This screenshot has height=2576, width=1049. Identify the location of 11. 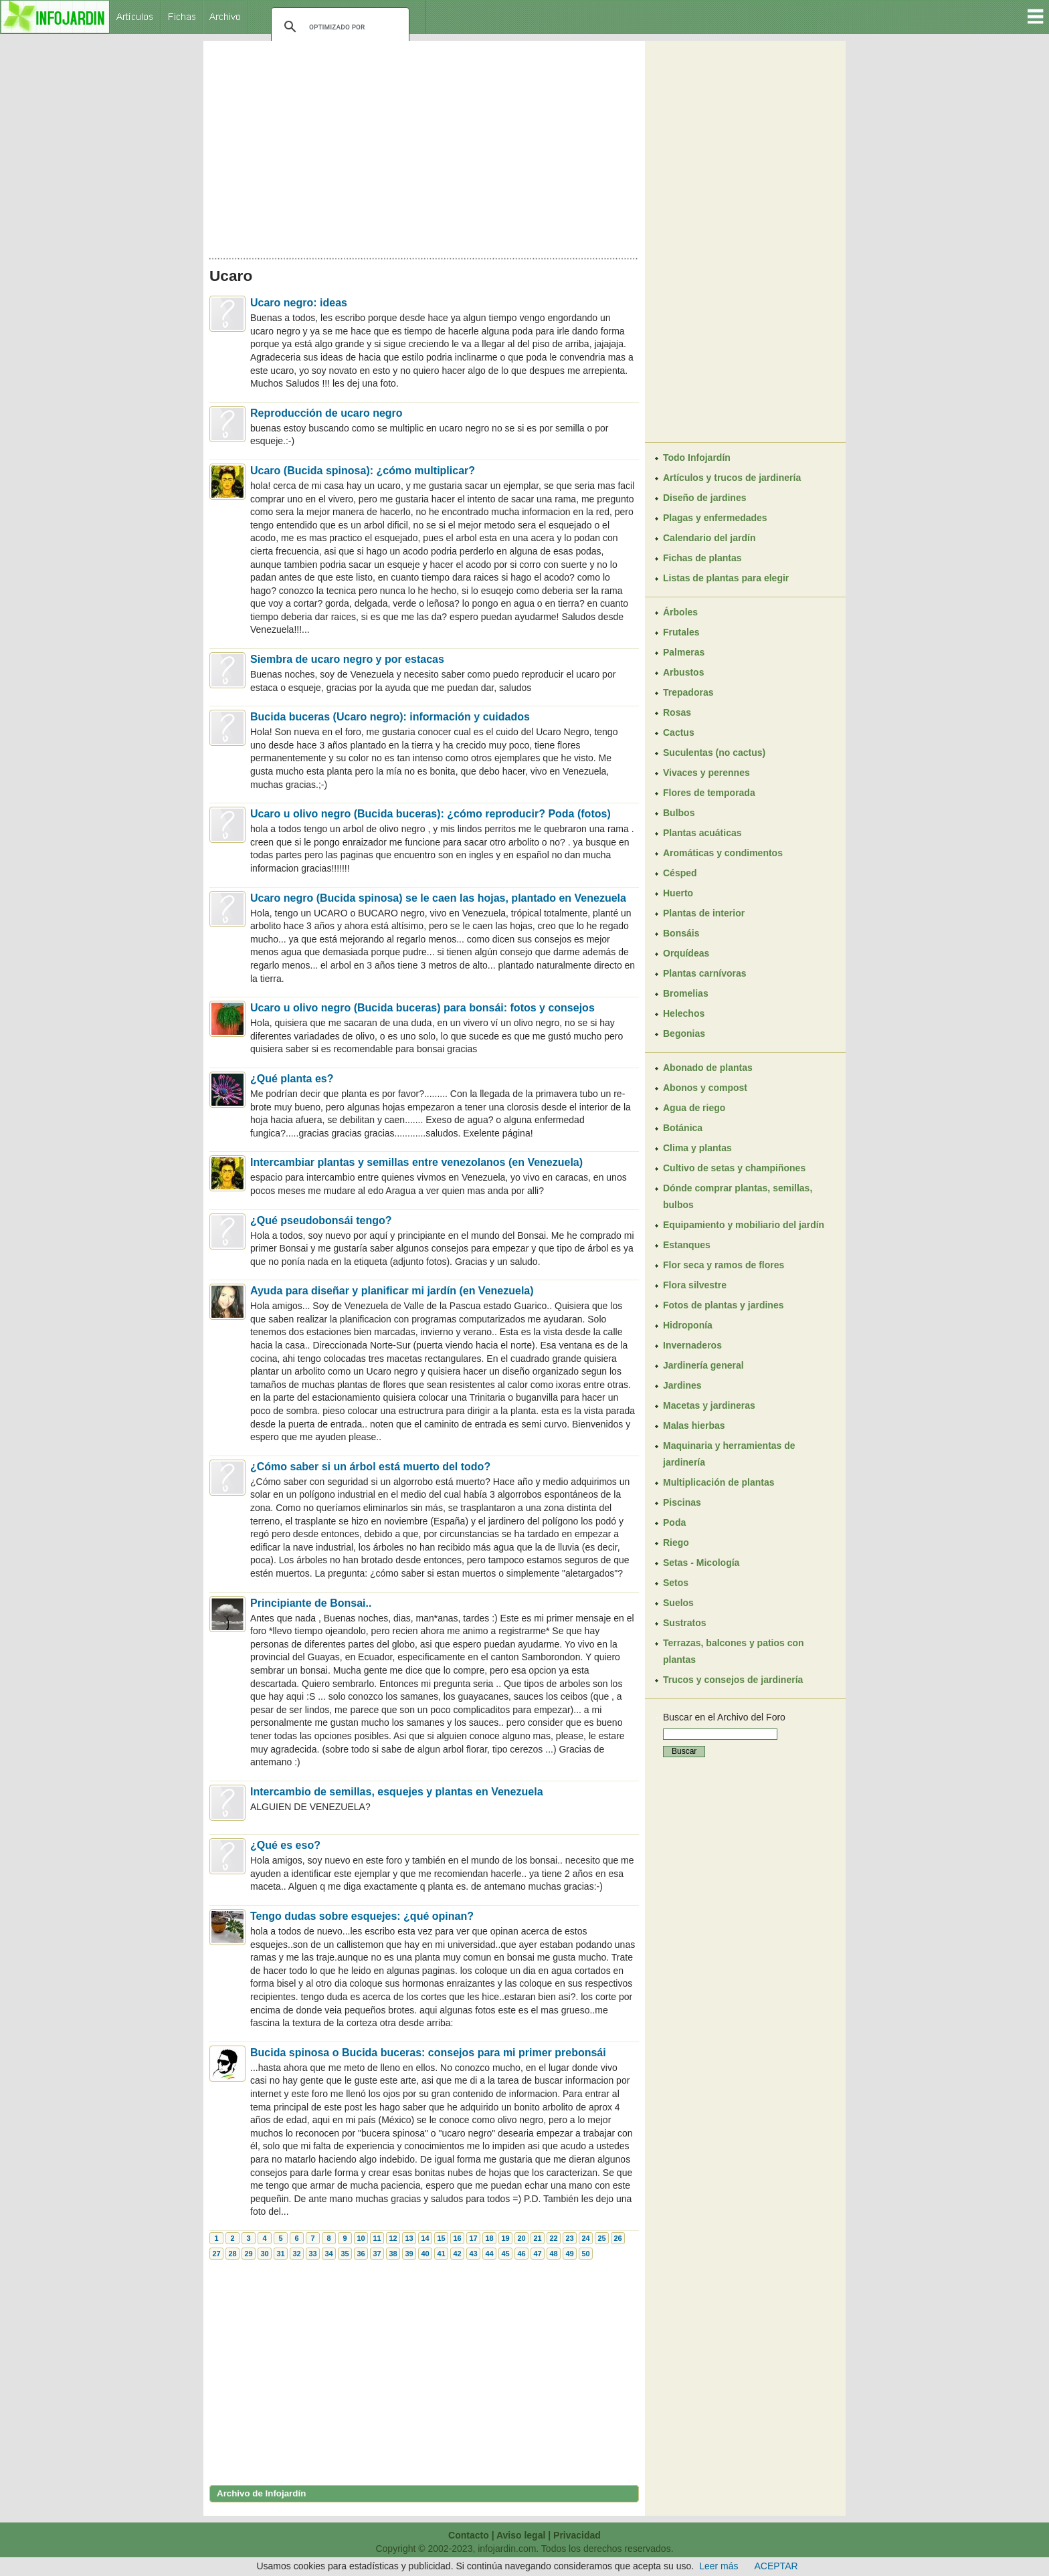
(377, 2238).